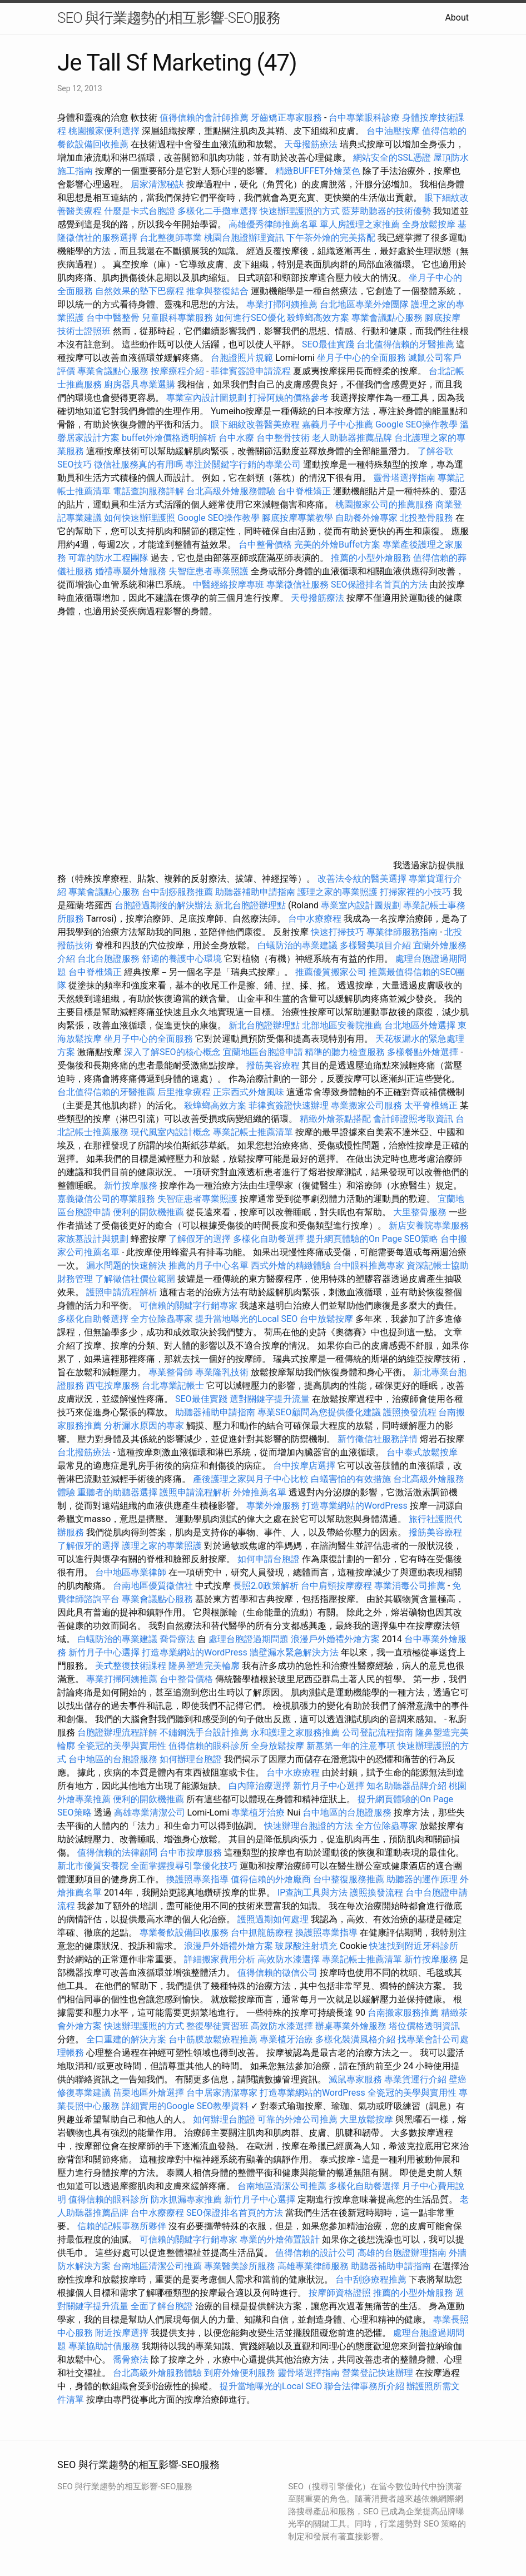  I want to click on 知名助聽器品牌介紹, so click(406, 1786).